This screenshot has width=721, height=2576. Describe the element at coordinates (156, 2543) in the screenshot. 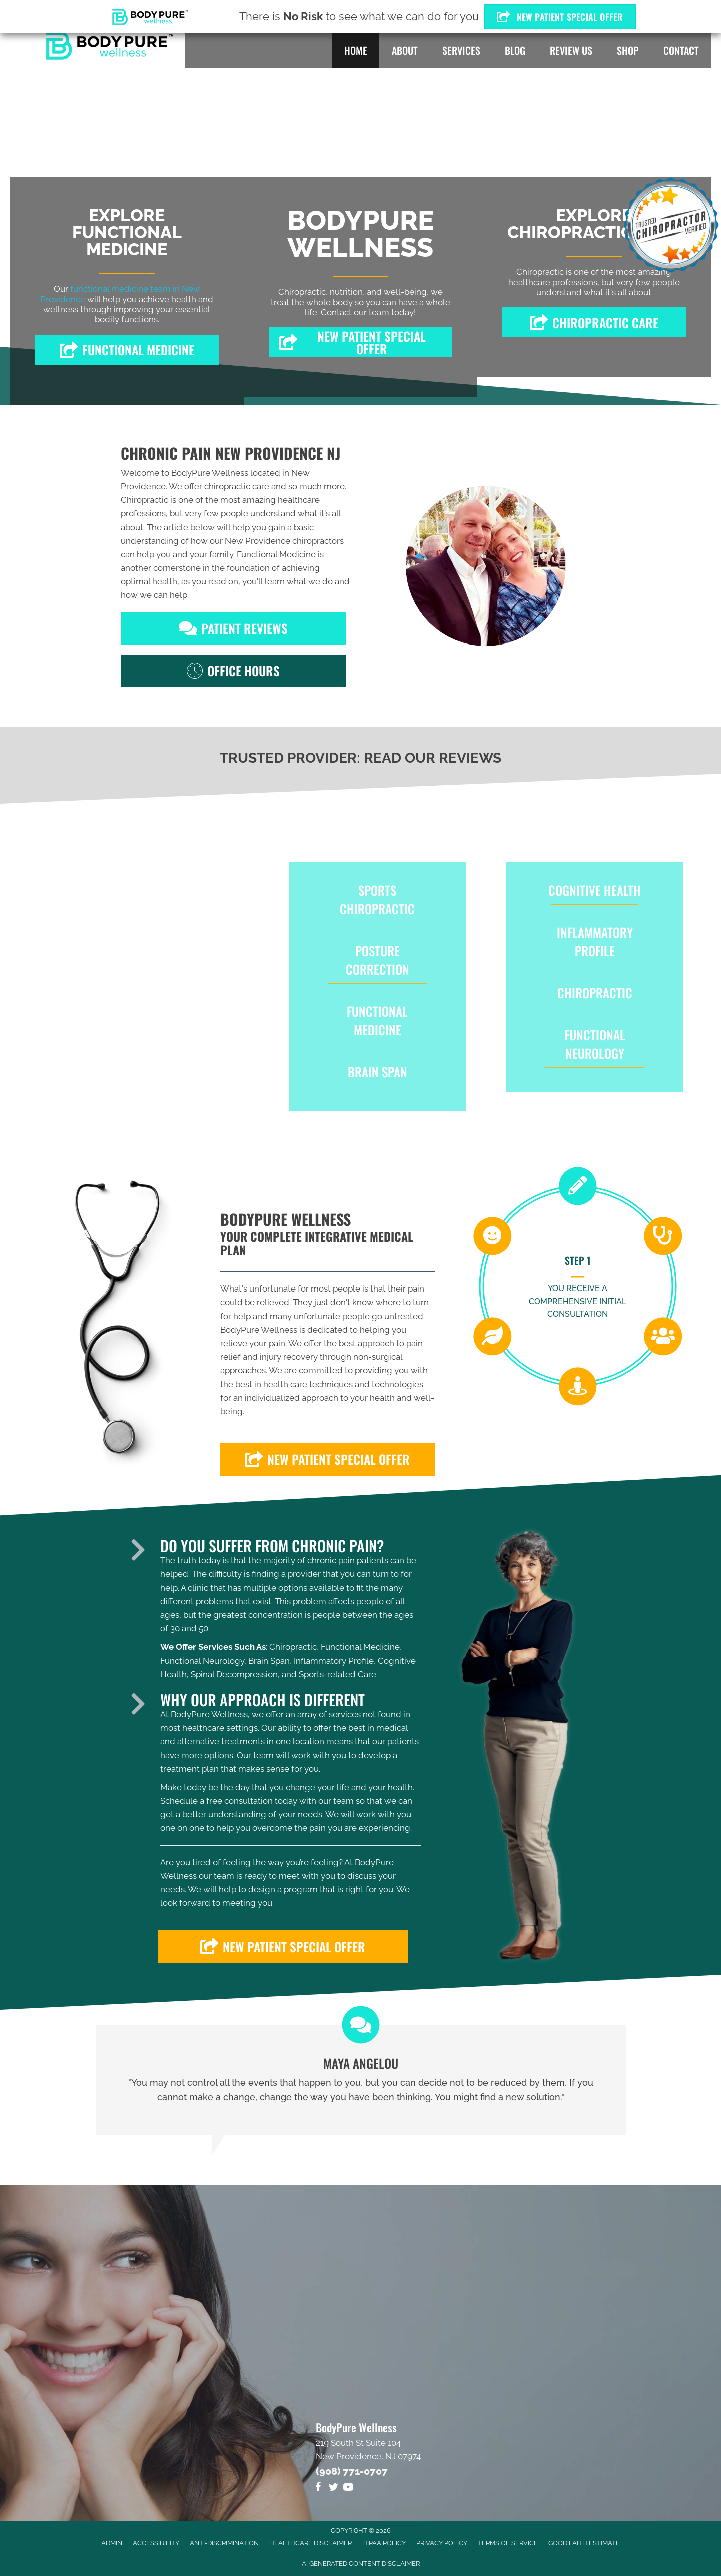

I see `Accessibility` at that location.